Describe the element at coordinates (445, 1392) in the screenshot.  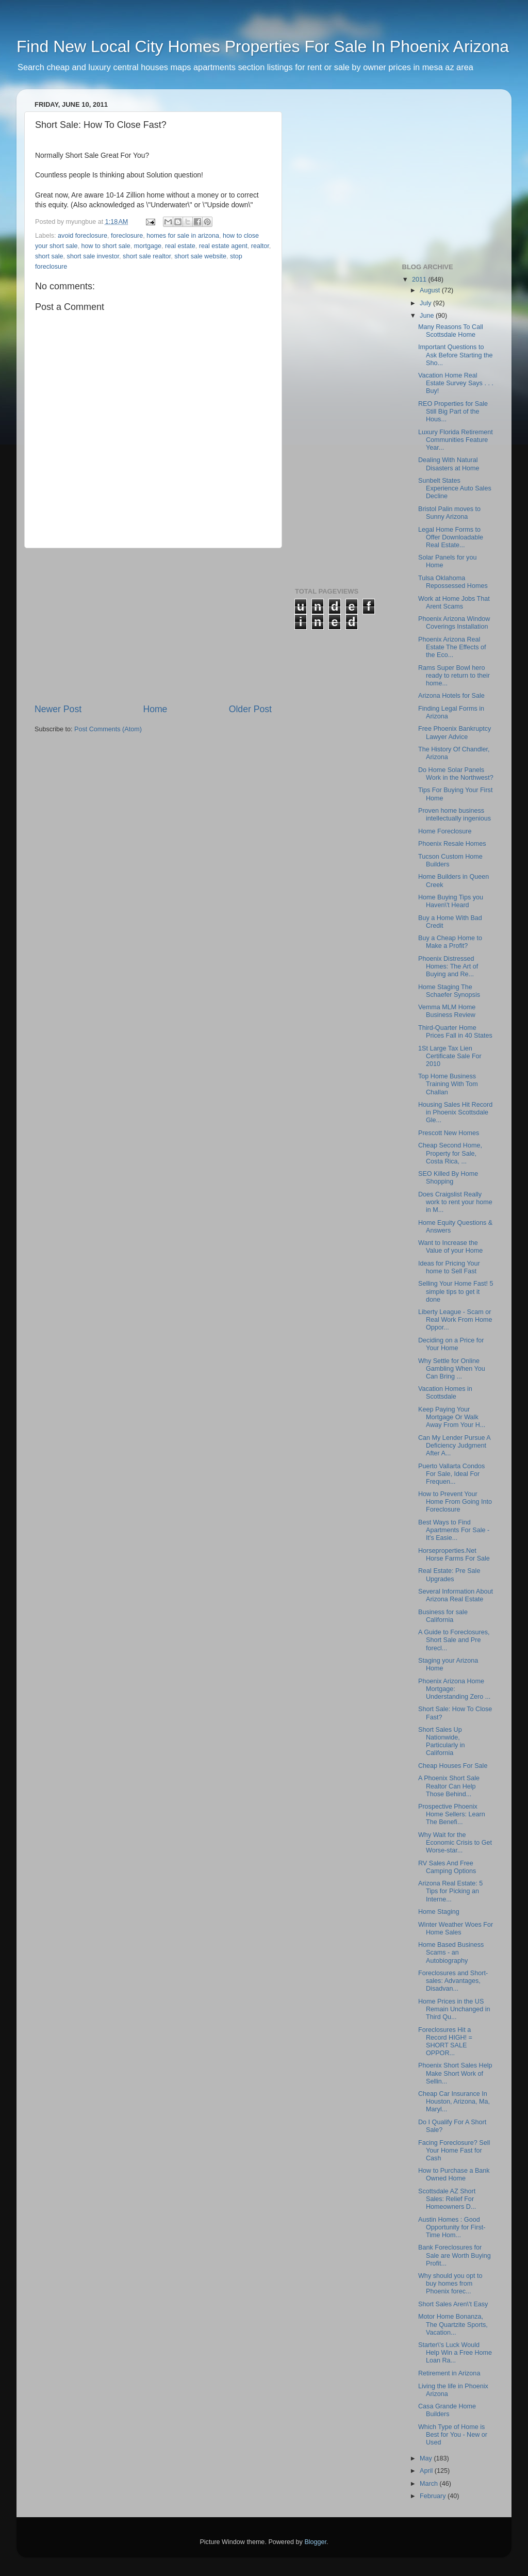
I see `Vacation Homes in Scottsdale` at that location.